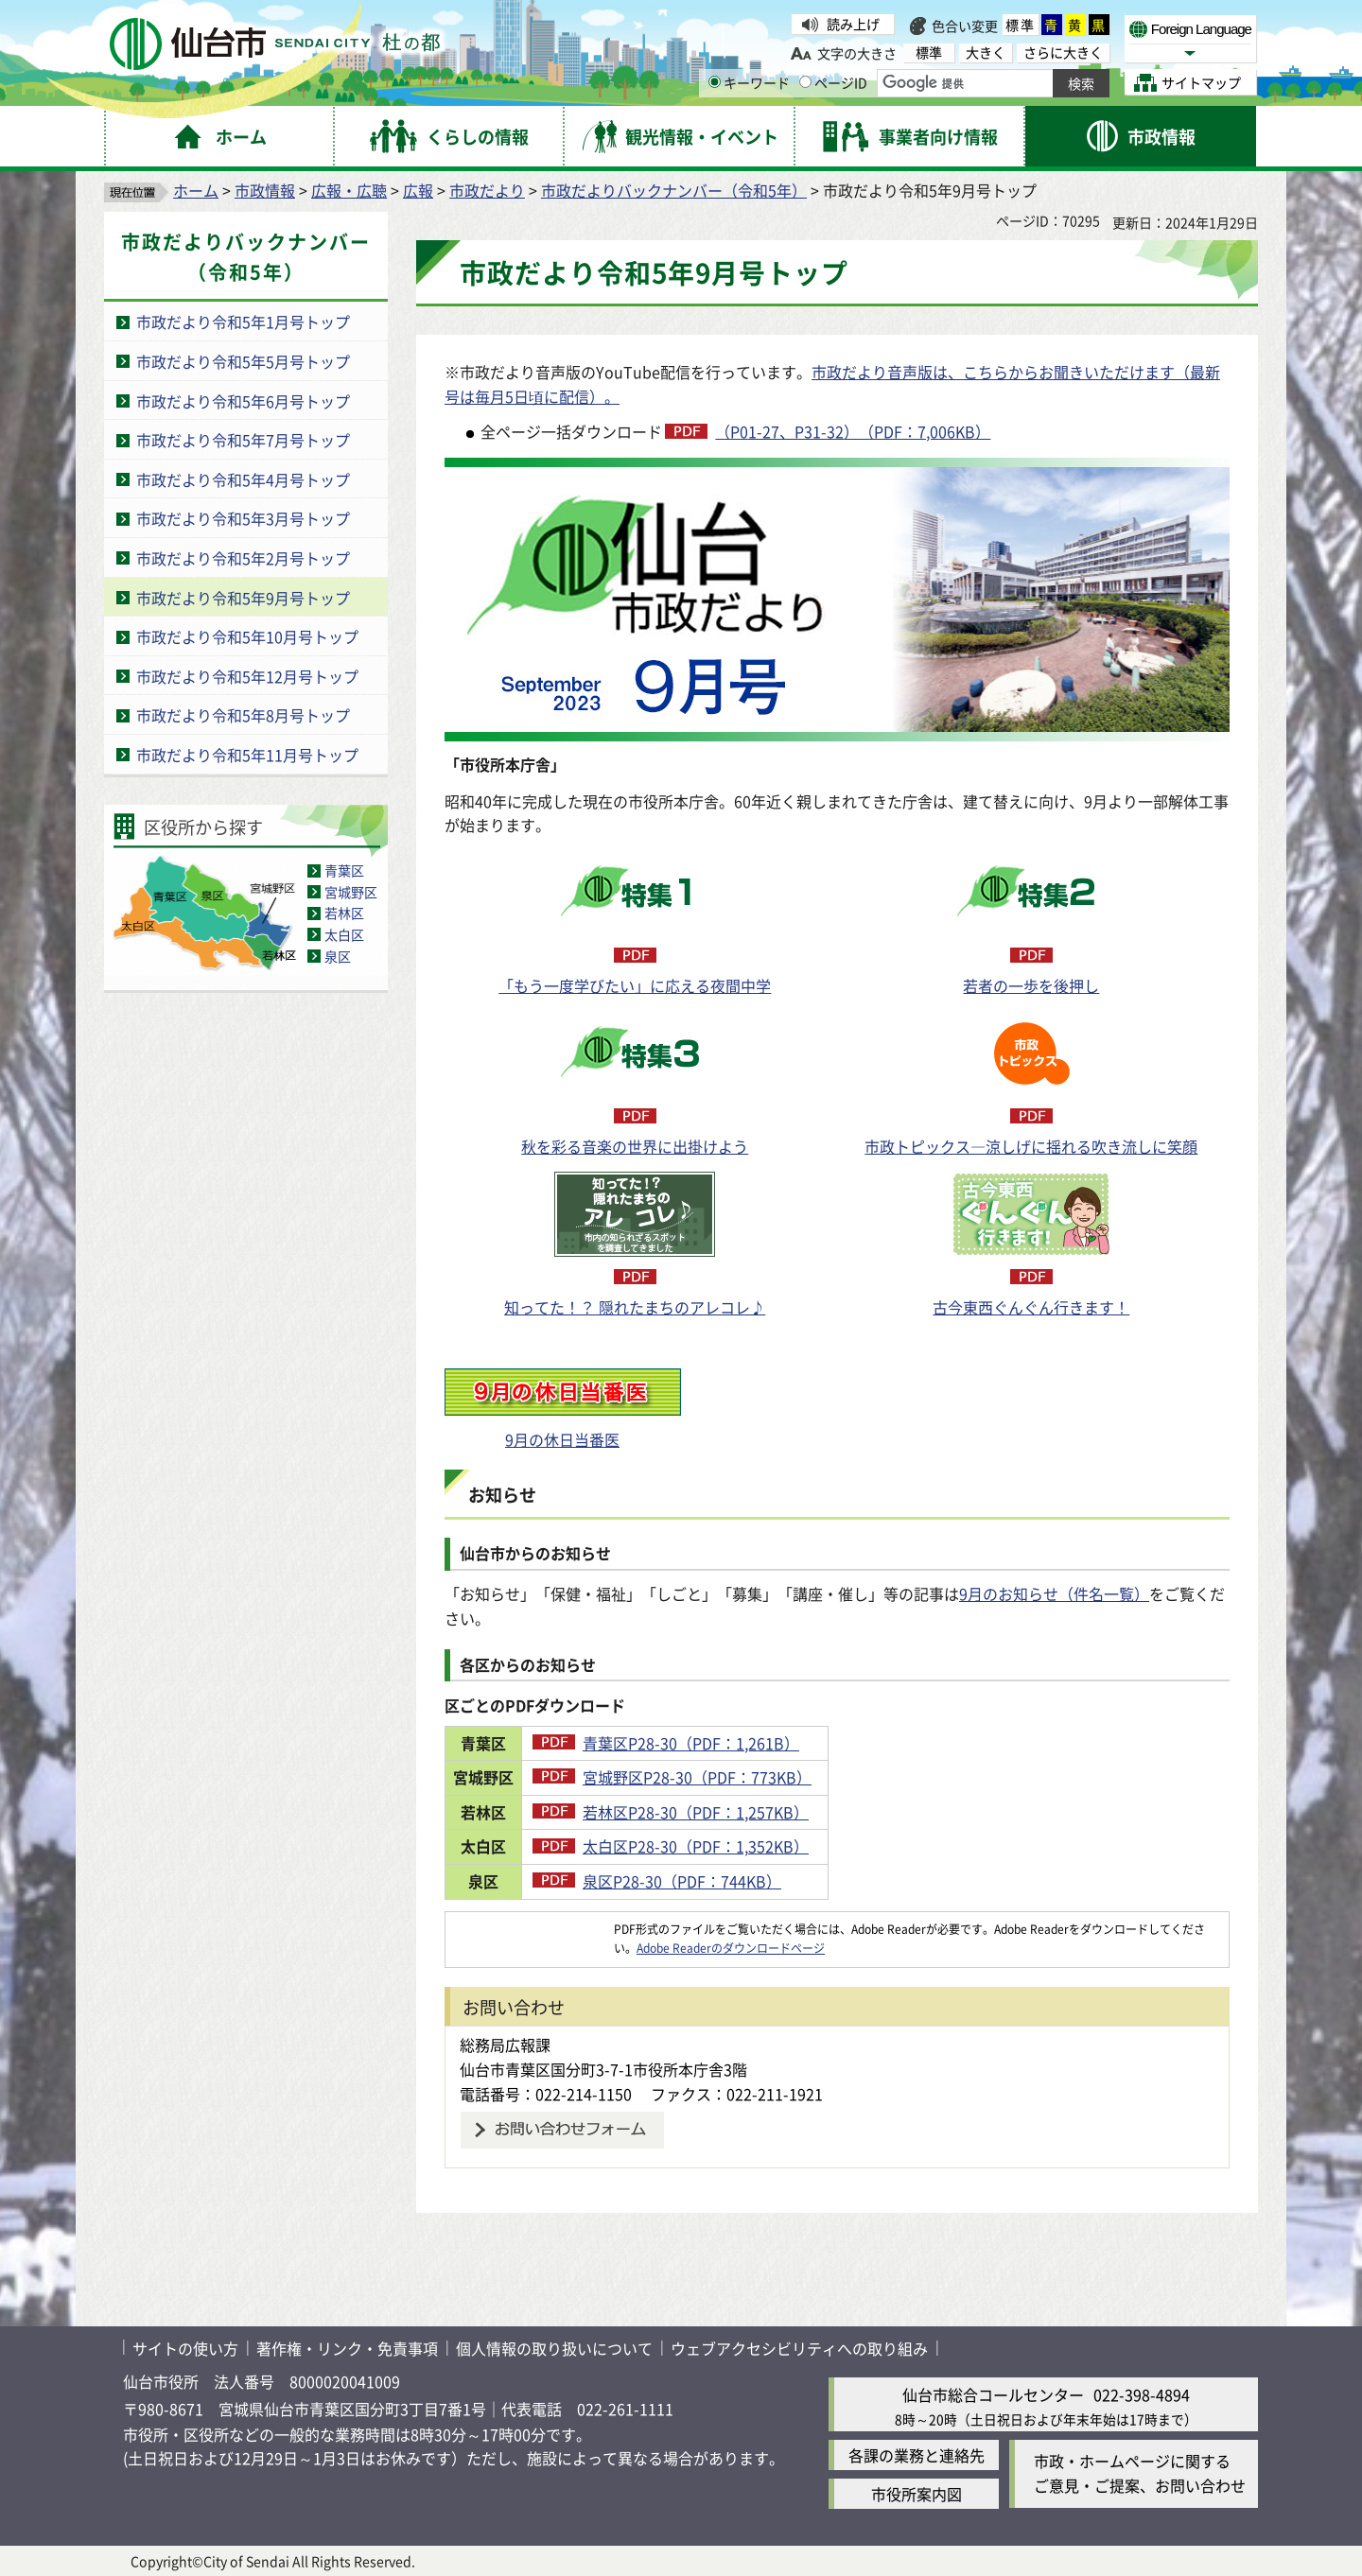 The image size is (1362, 2576). What do you see at coordinates (731, 1948) in the screenshot?
I see `Adobe Readerのダウンロードページ [Adobe Readerのダウンロードページ（外部サイトへリンク）]` at bounding box center [731, 1948].